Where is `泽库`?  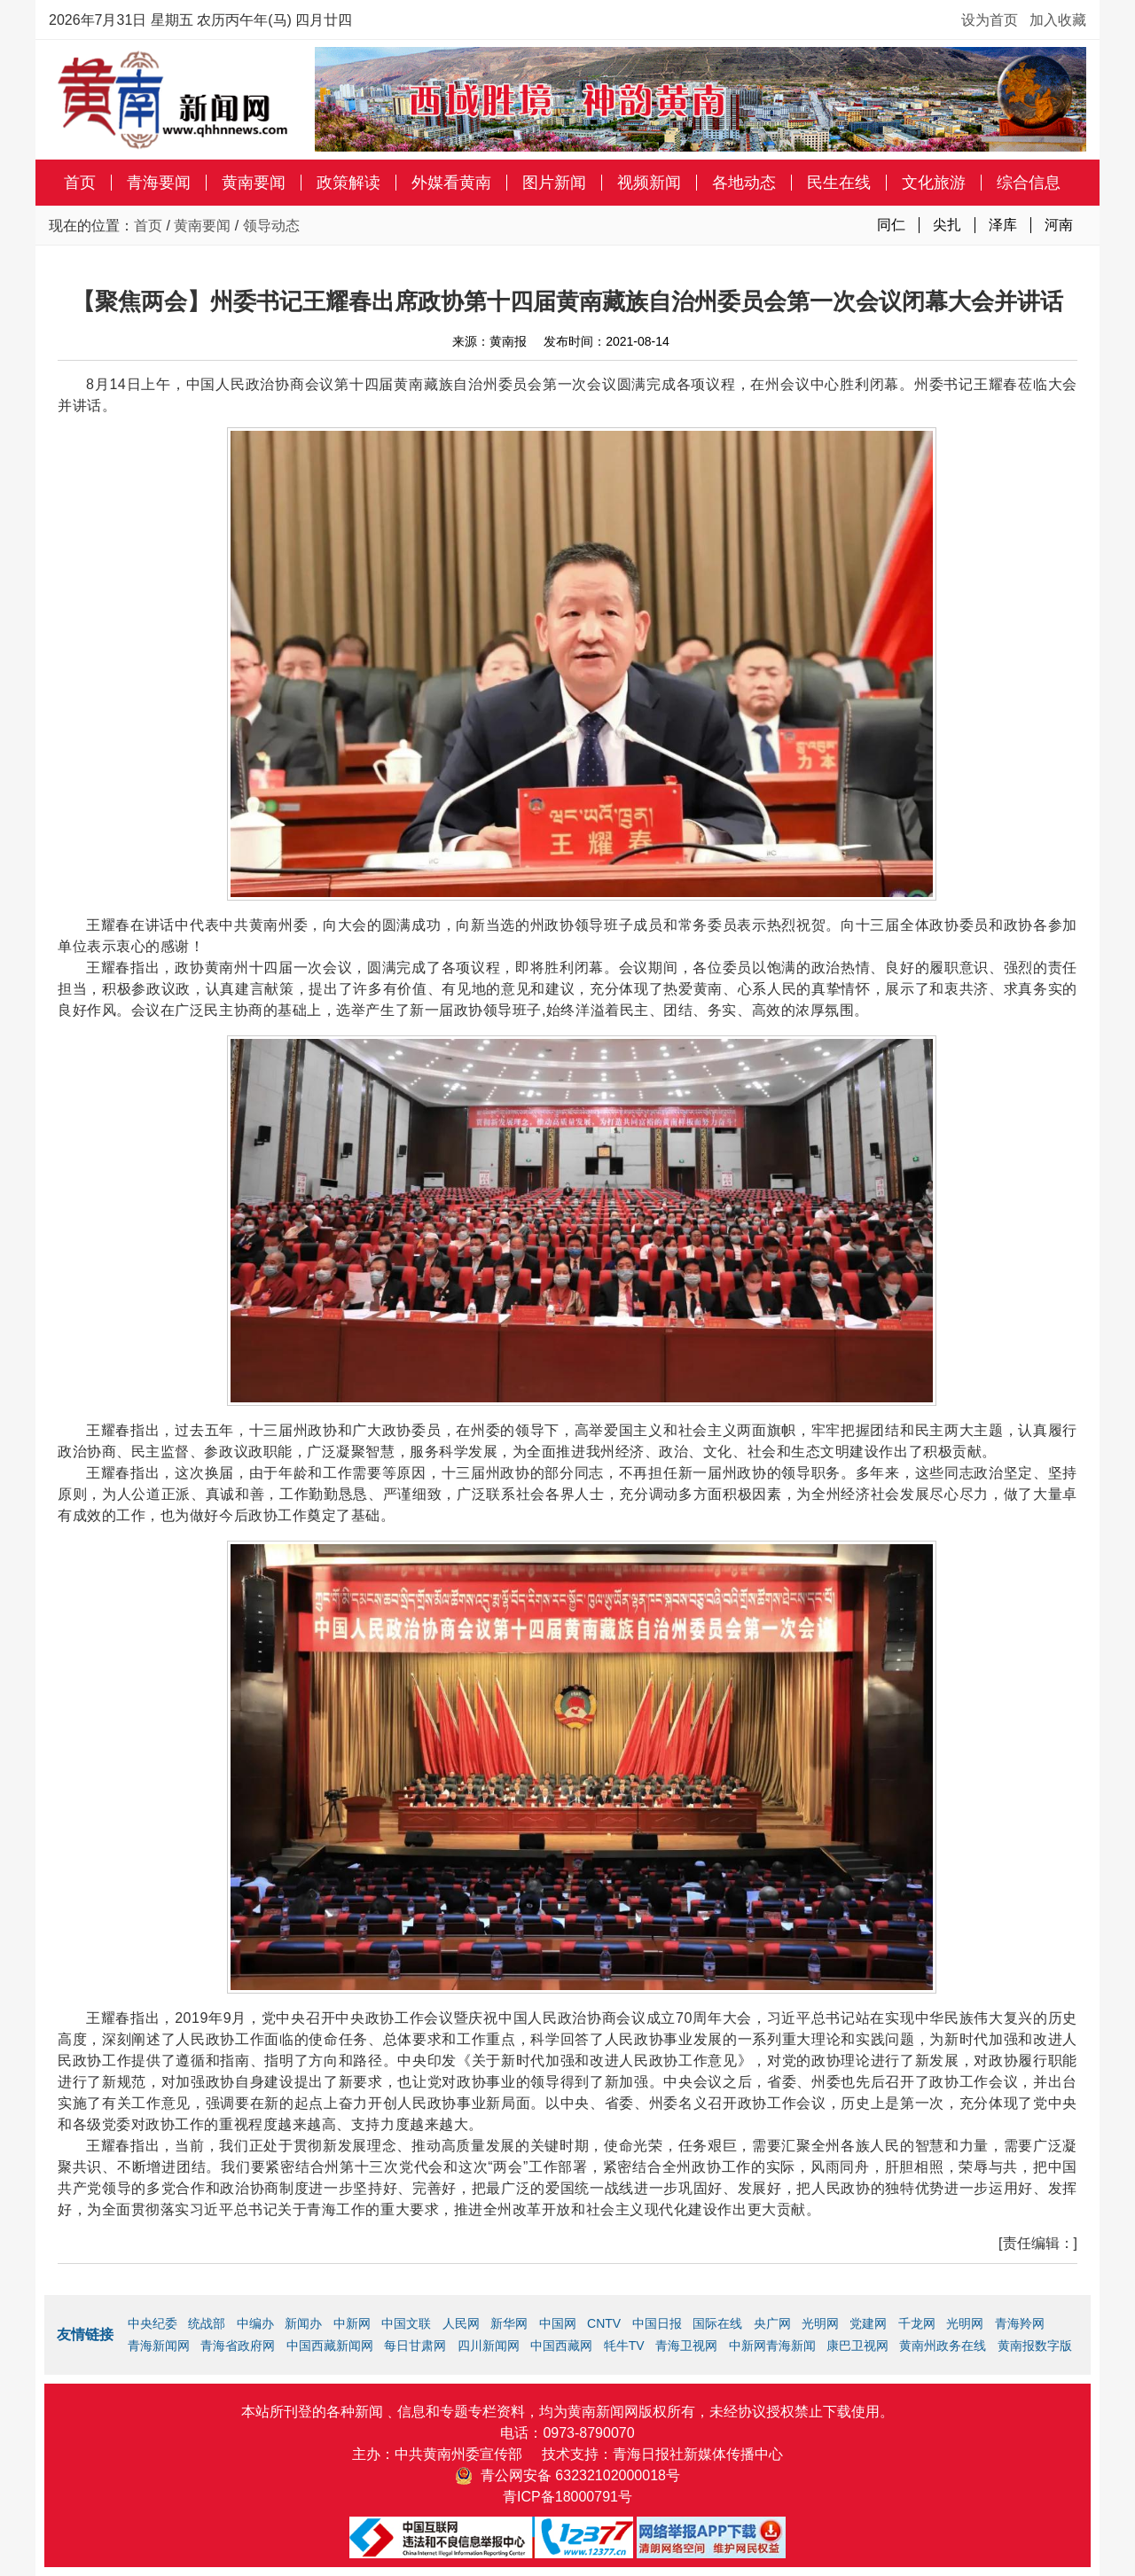
泽库 is located at coordinates (1003, 224).